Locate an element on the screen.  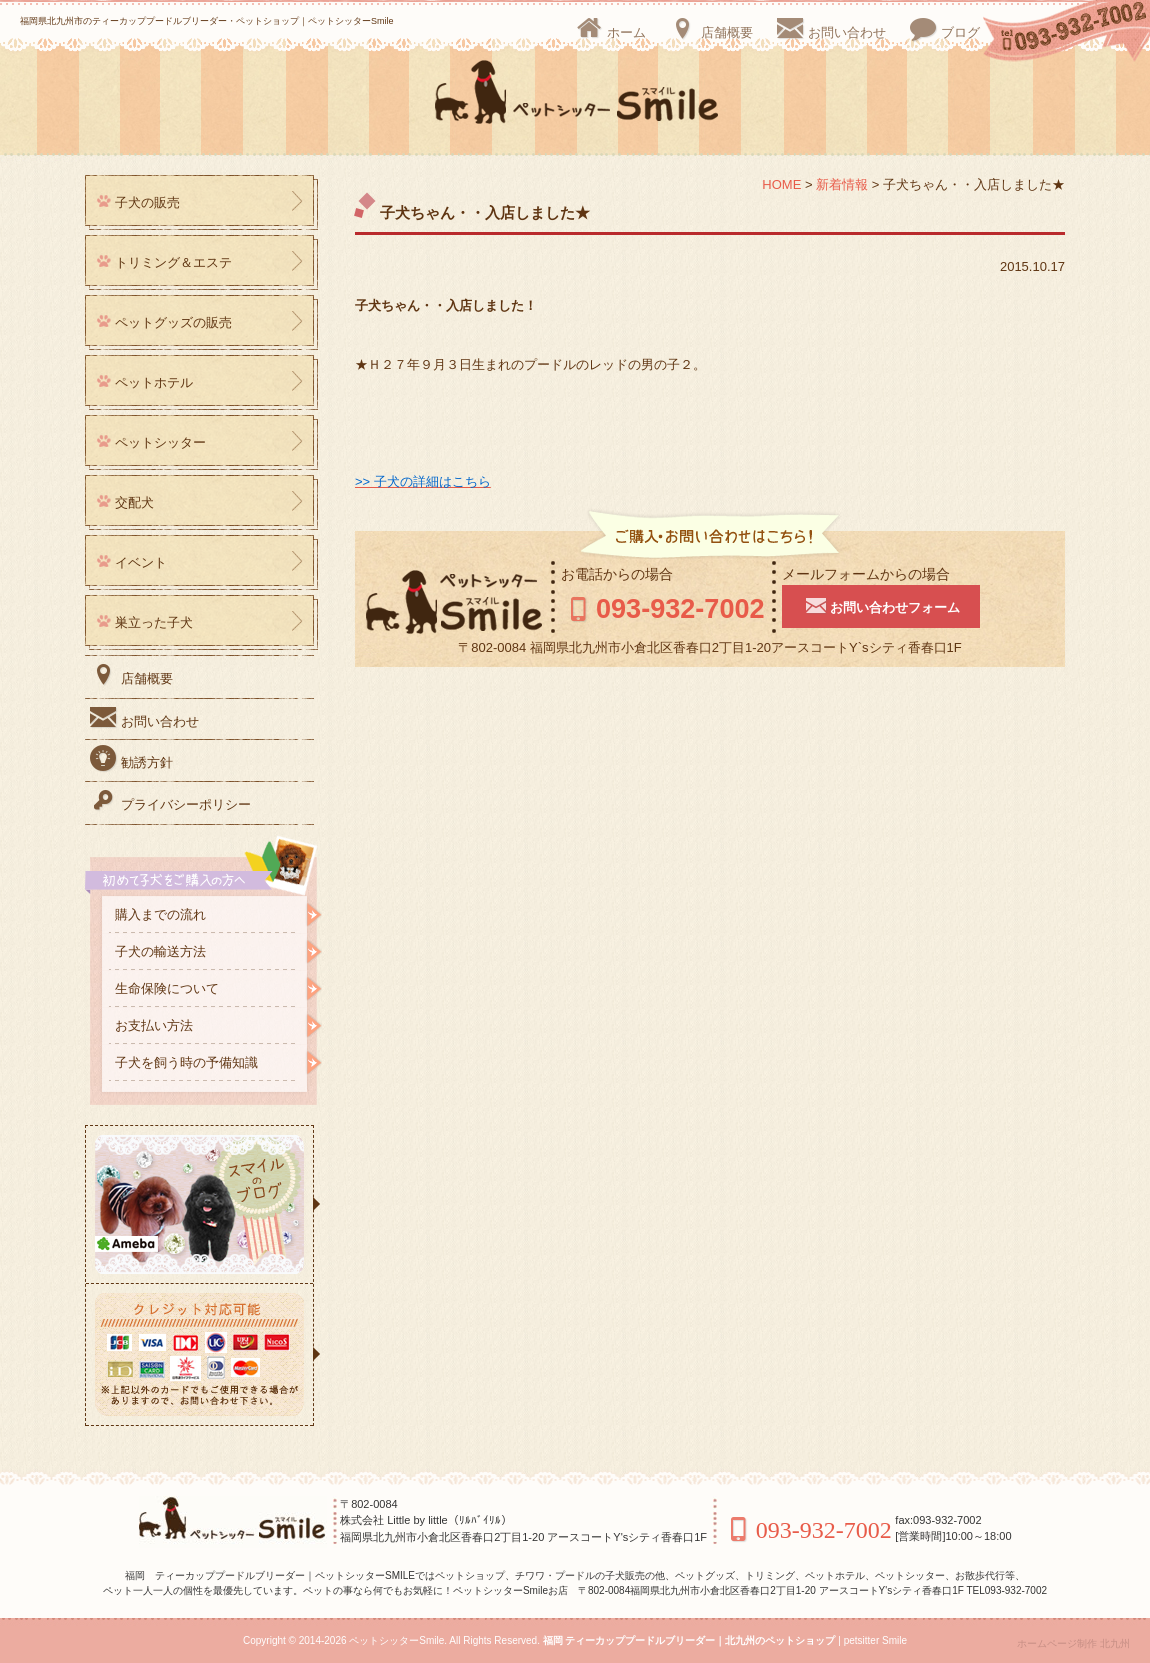
巣立った子犬 is located at coordinates (154, 622).